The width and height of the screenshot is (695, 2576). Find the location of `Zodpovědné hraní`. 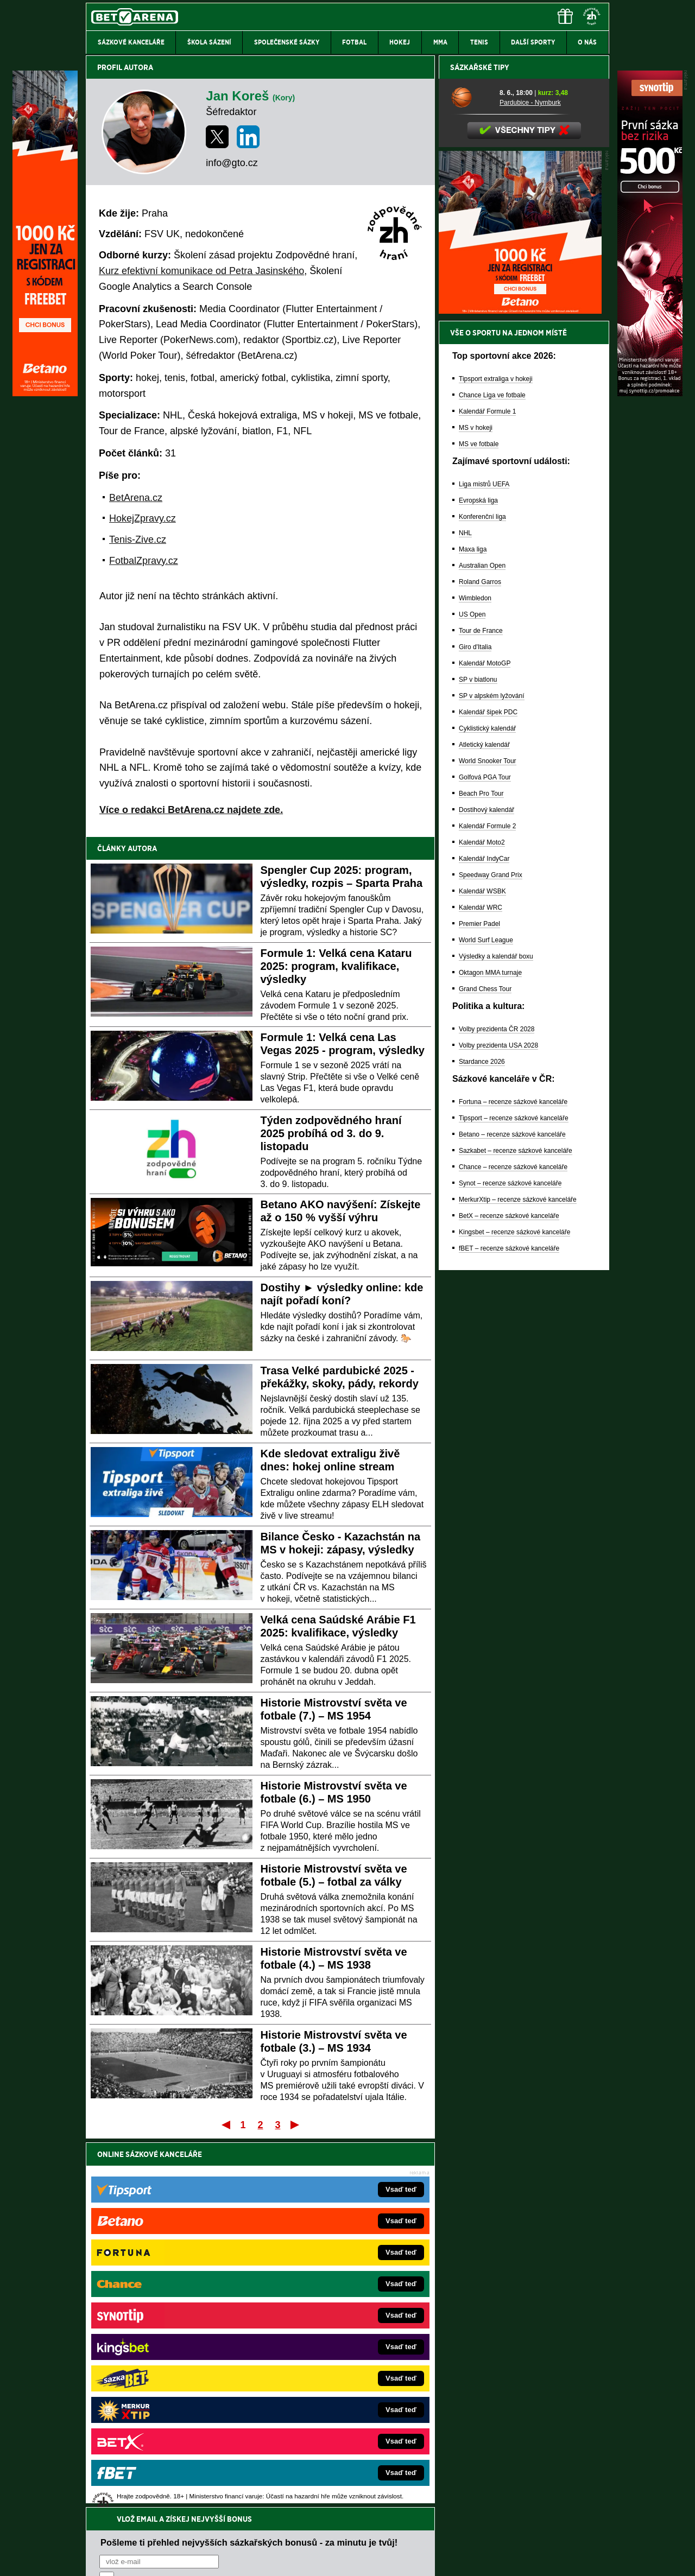

Zodpovědné hraní is located at coordinates (532, 2468).